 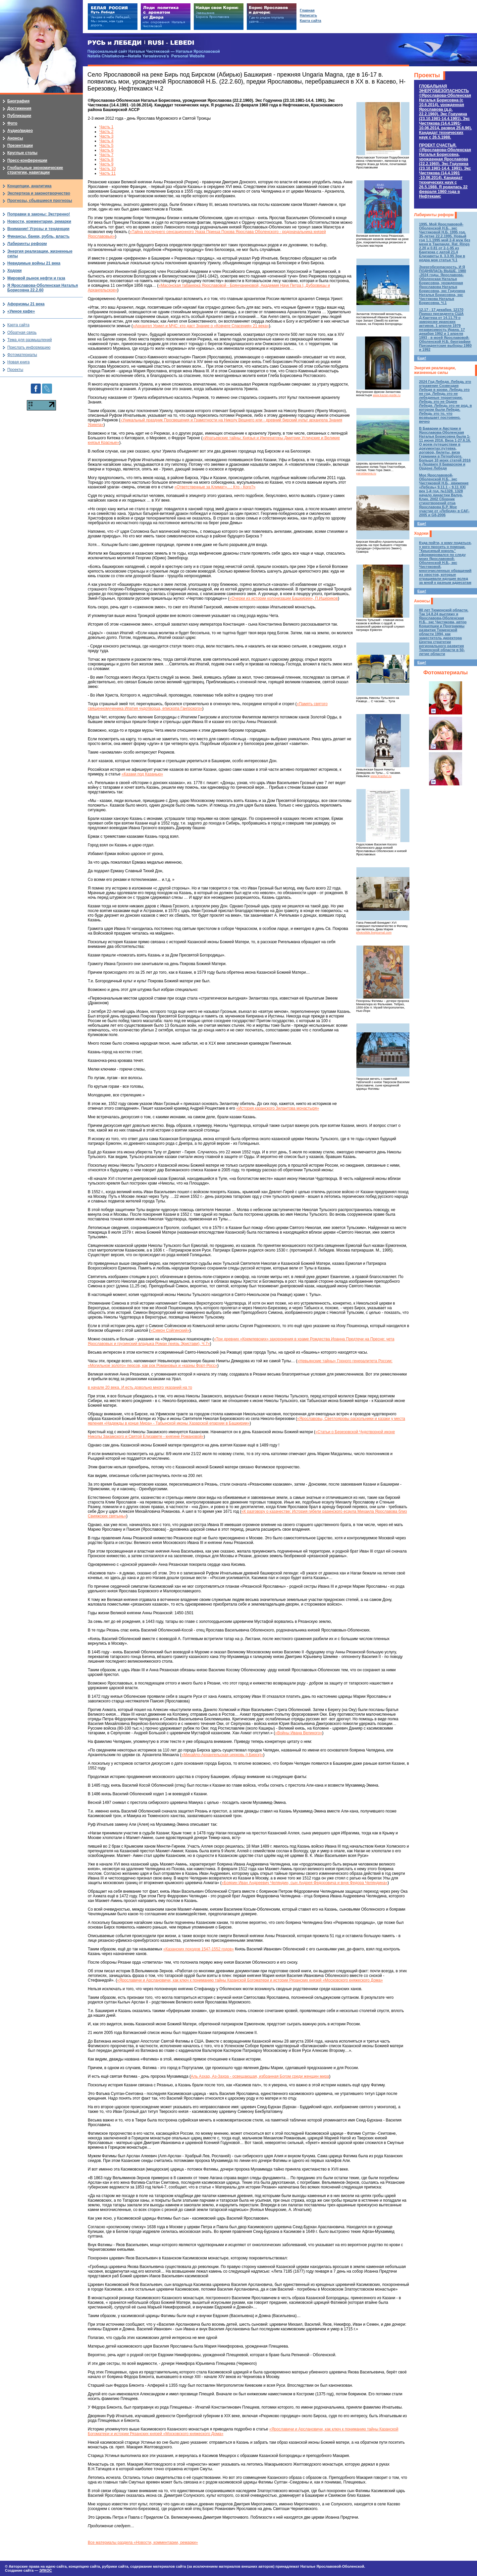 What do you see at coordinates (106, 159) in the screenshot?
I see `Часть 8` at bounding box center [106, 159].